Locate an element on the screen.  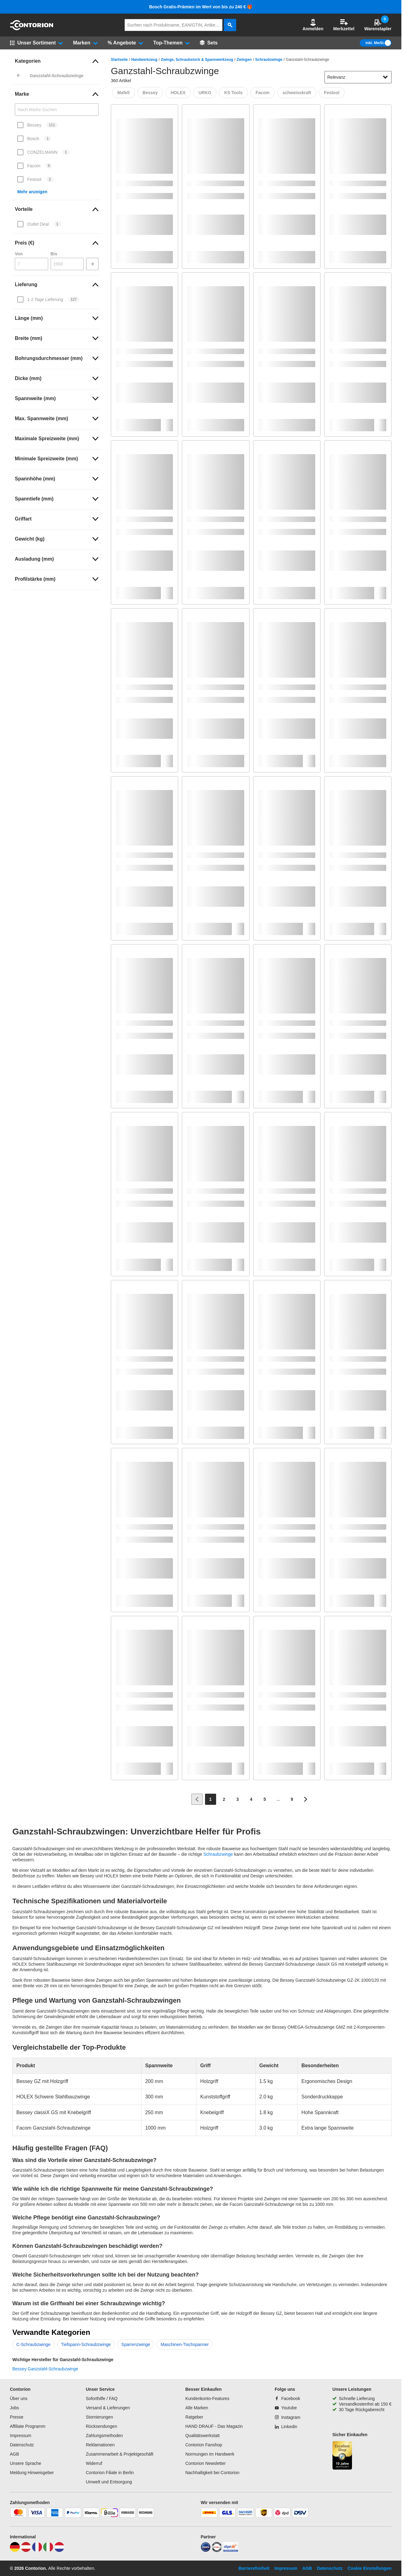
[Linkedin] is located at coordinates (286, 2426).